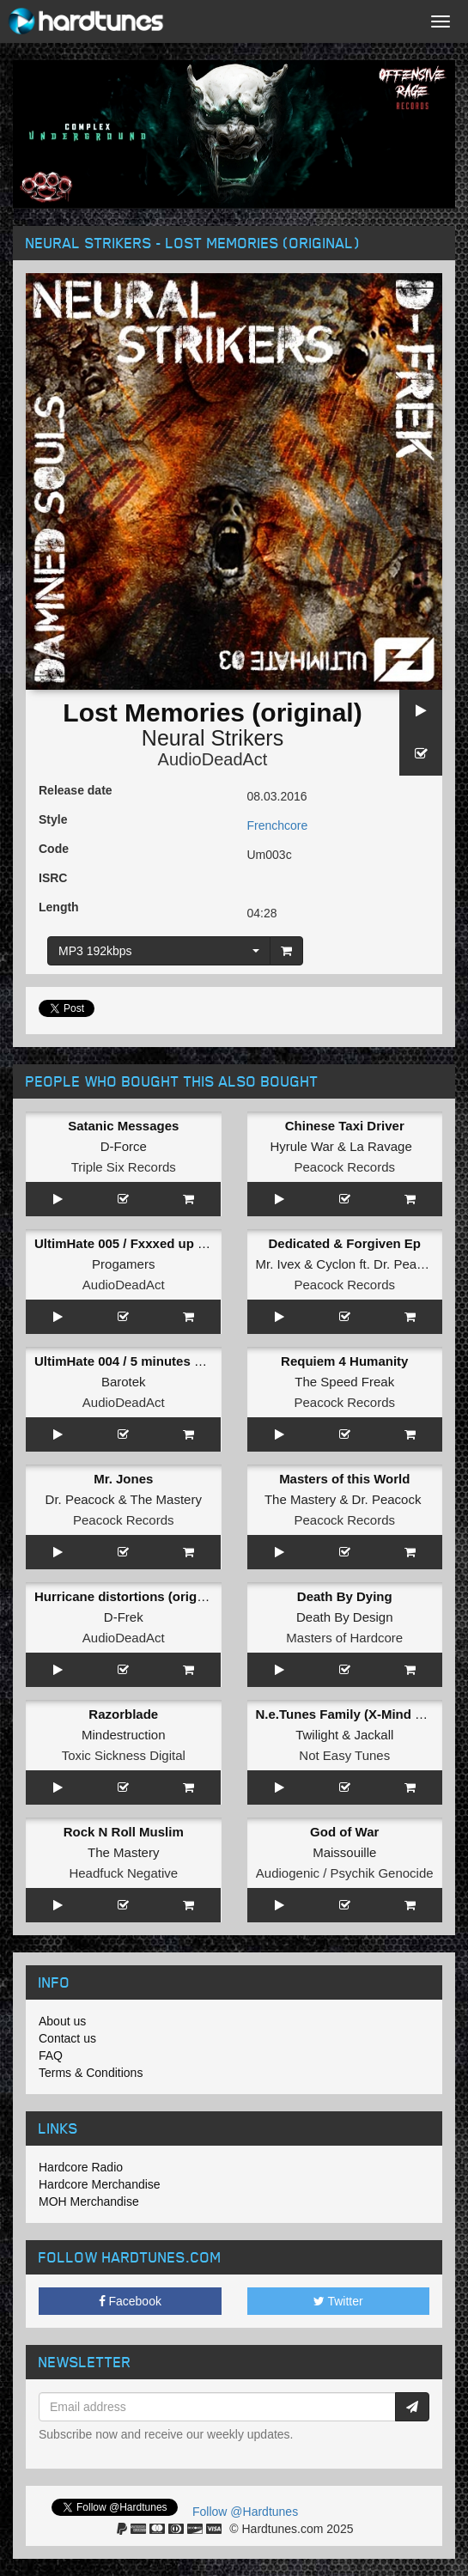  I want to click on Death By Dying, so click(344, 1596).